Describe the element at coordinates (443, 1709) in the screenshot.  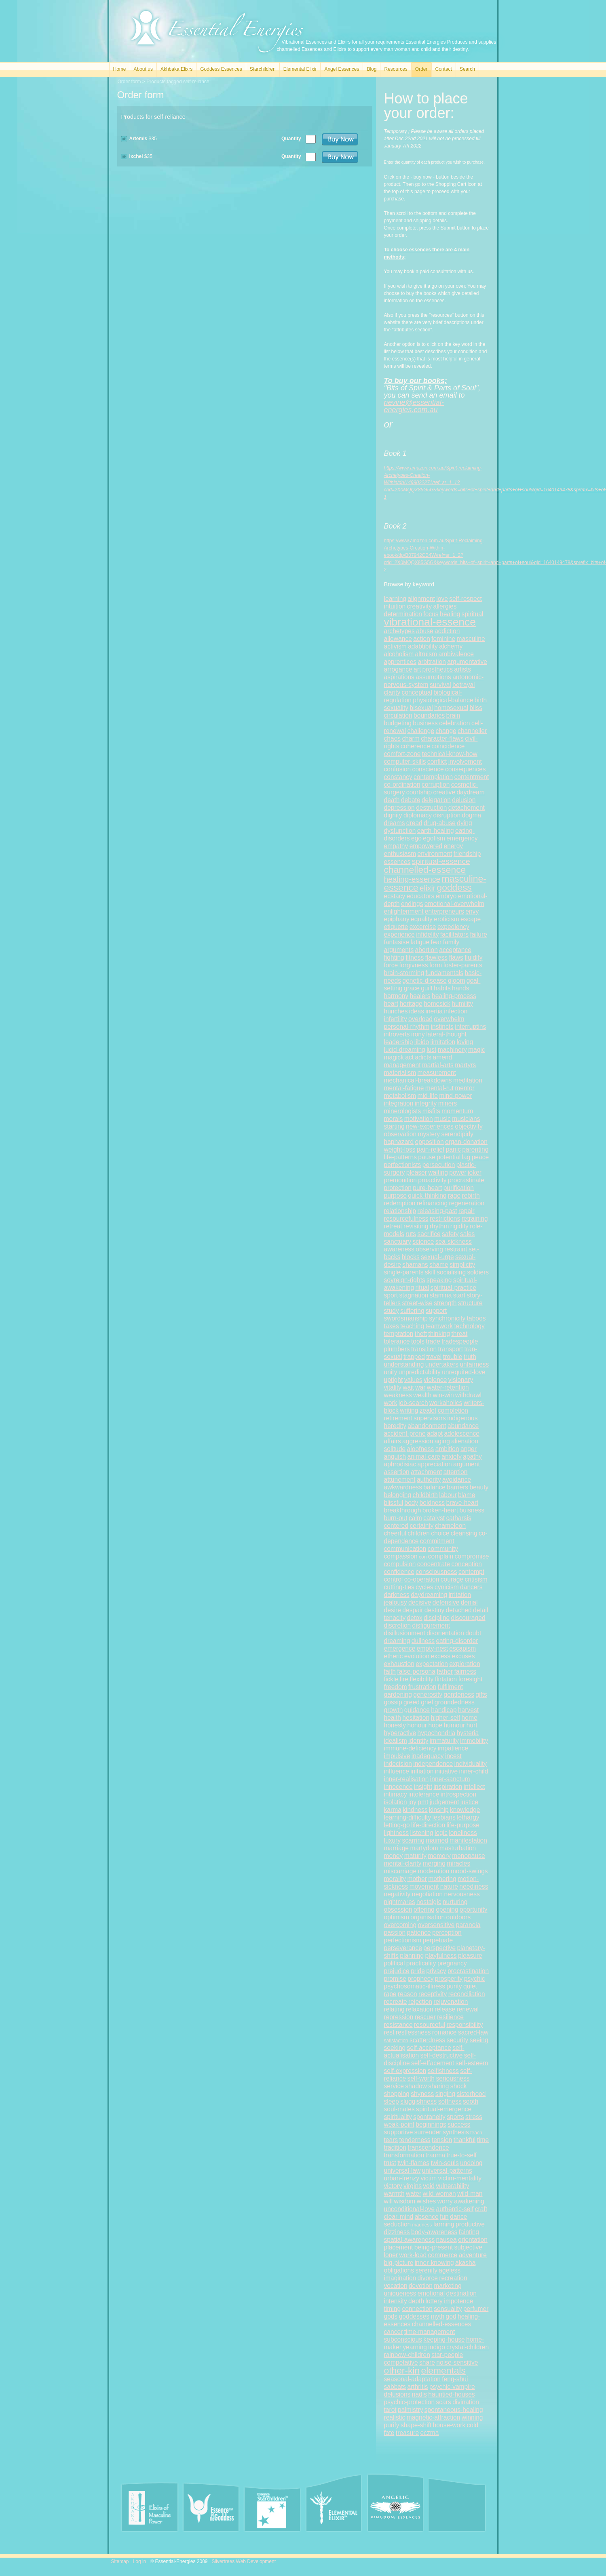
I see `handicap` at that location.